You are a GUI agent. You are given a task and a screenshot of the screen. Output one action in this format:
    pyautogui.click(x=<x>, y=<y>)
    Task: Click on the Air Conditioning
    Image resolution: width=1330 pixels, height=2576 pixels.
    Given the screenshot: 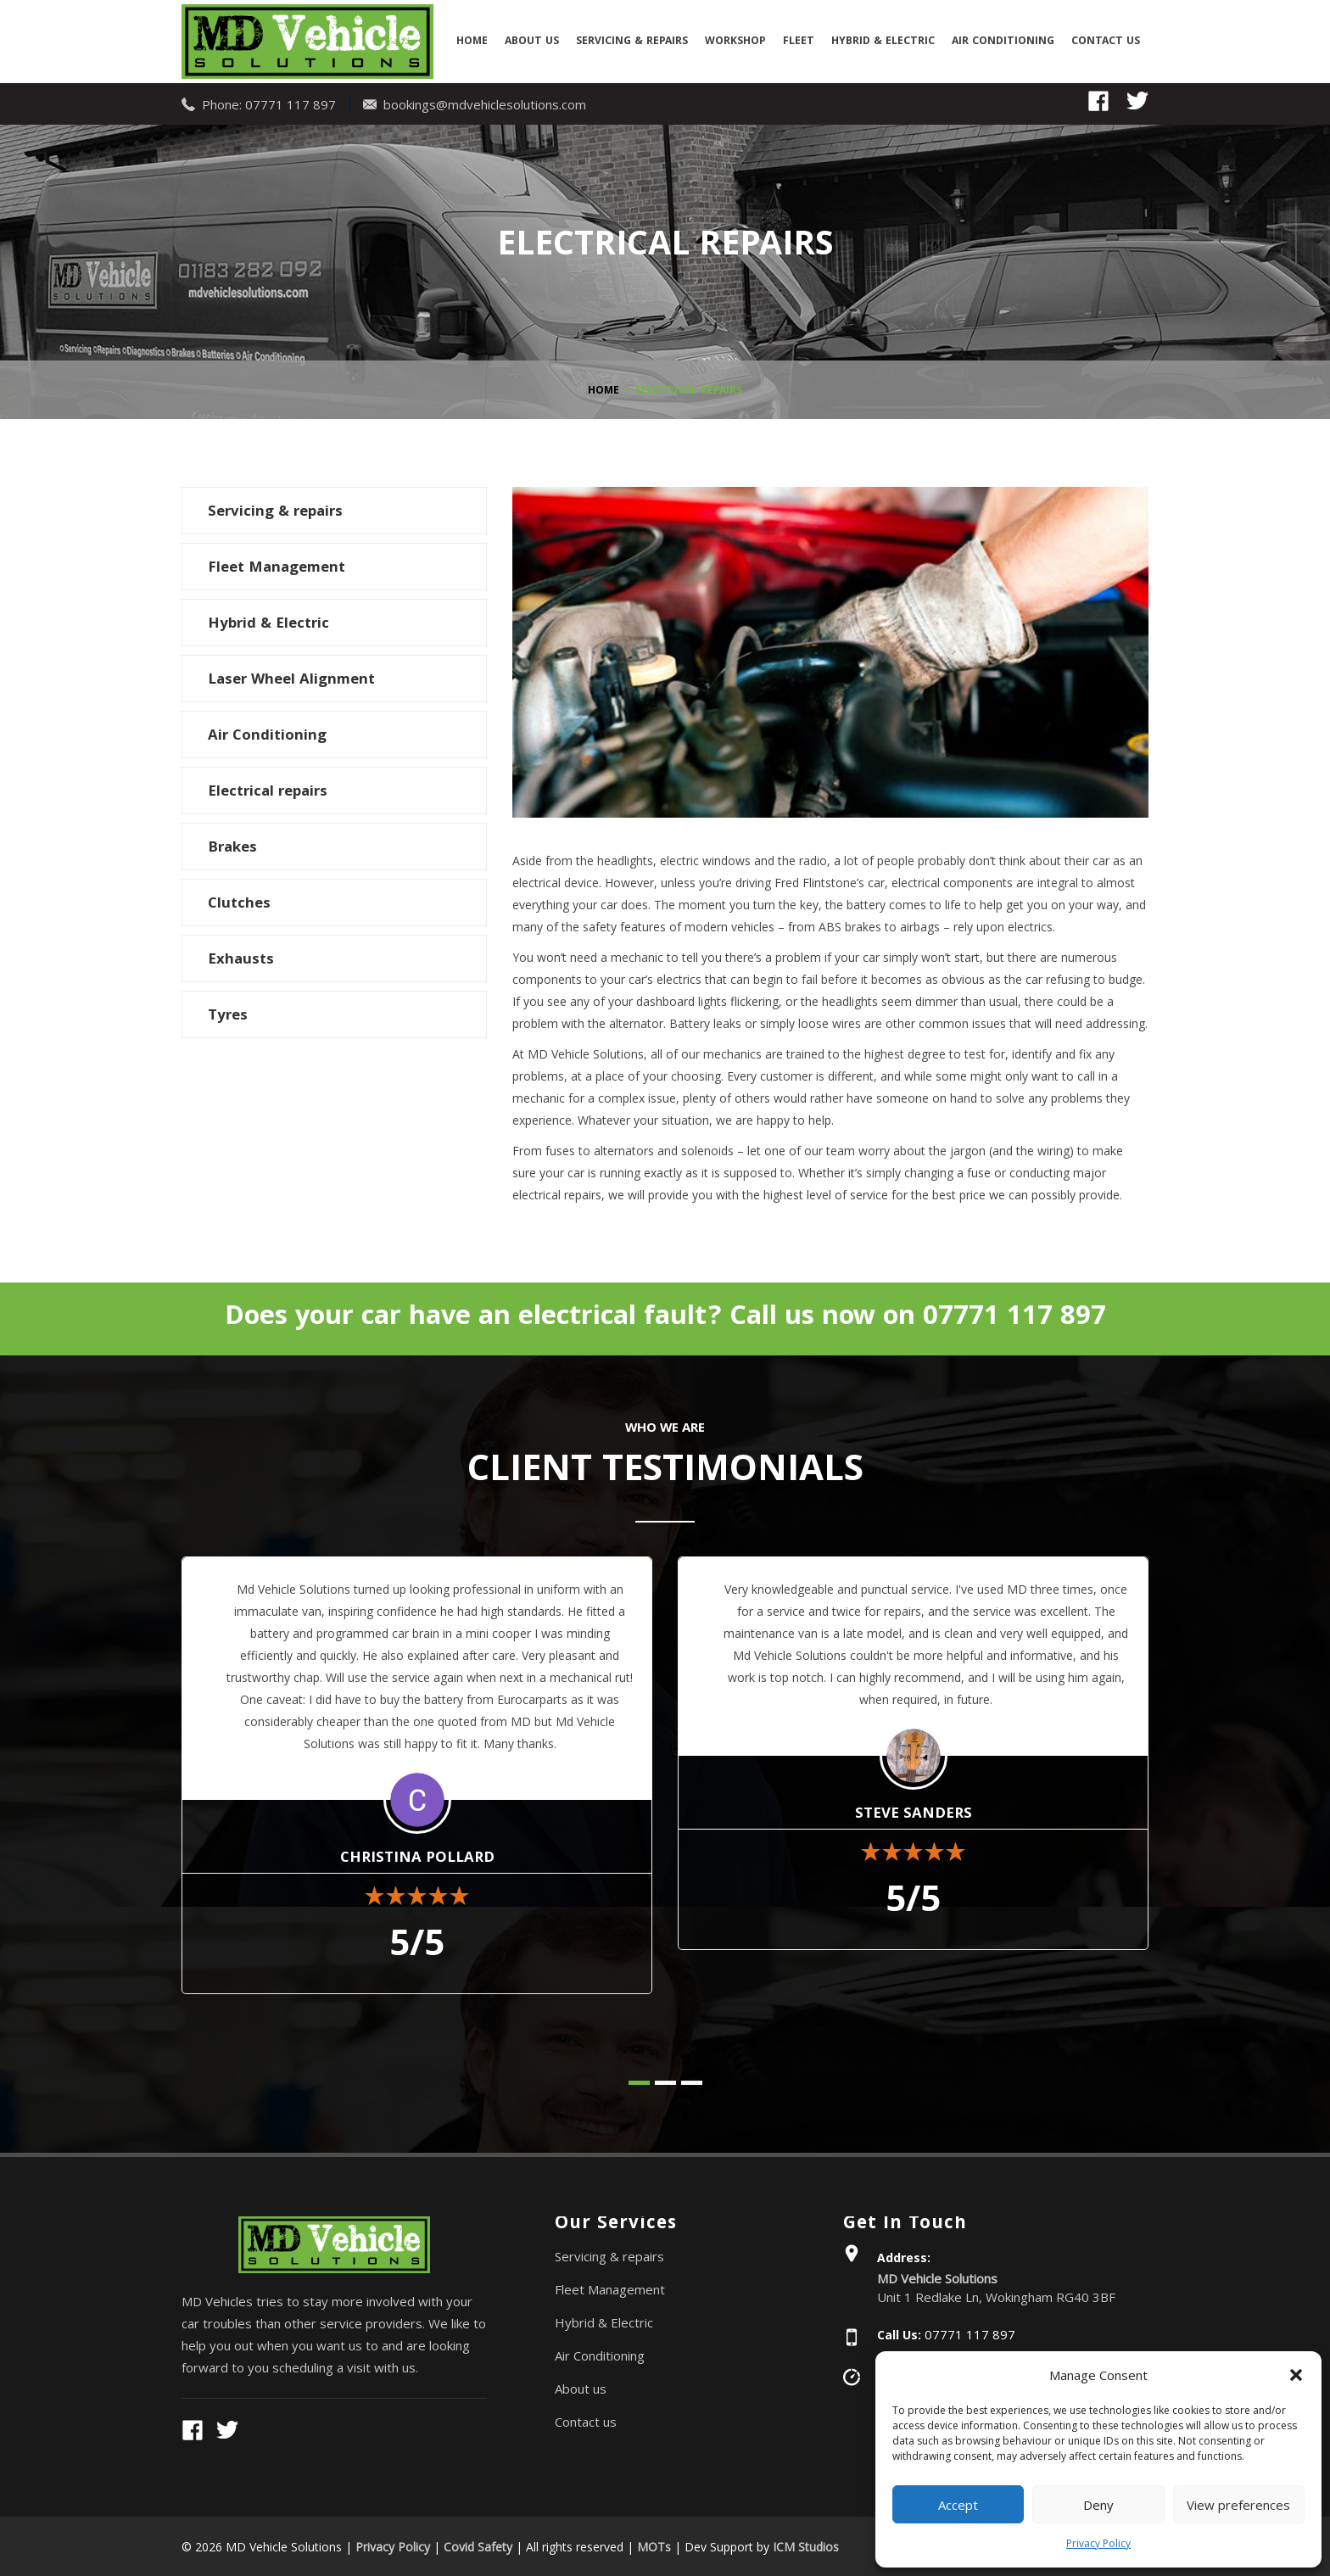 What is the action you would take?
    pyautogui.click(x=1003, y=42)
    